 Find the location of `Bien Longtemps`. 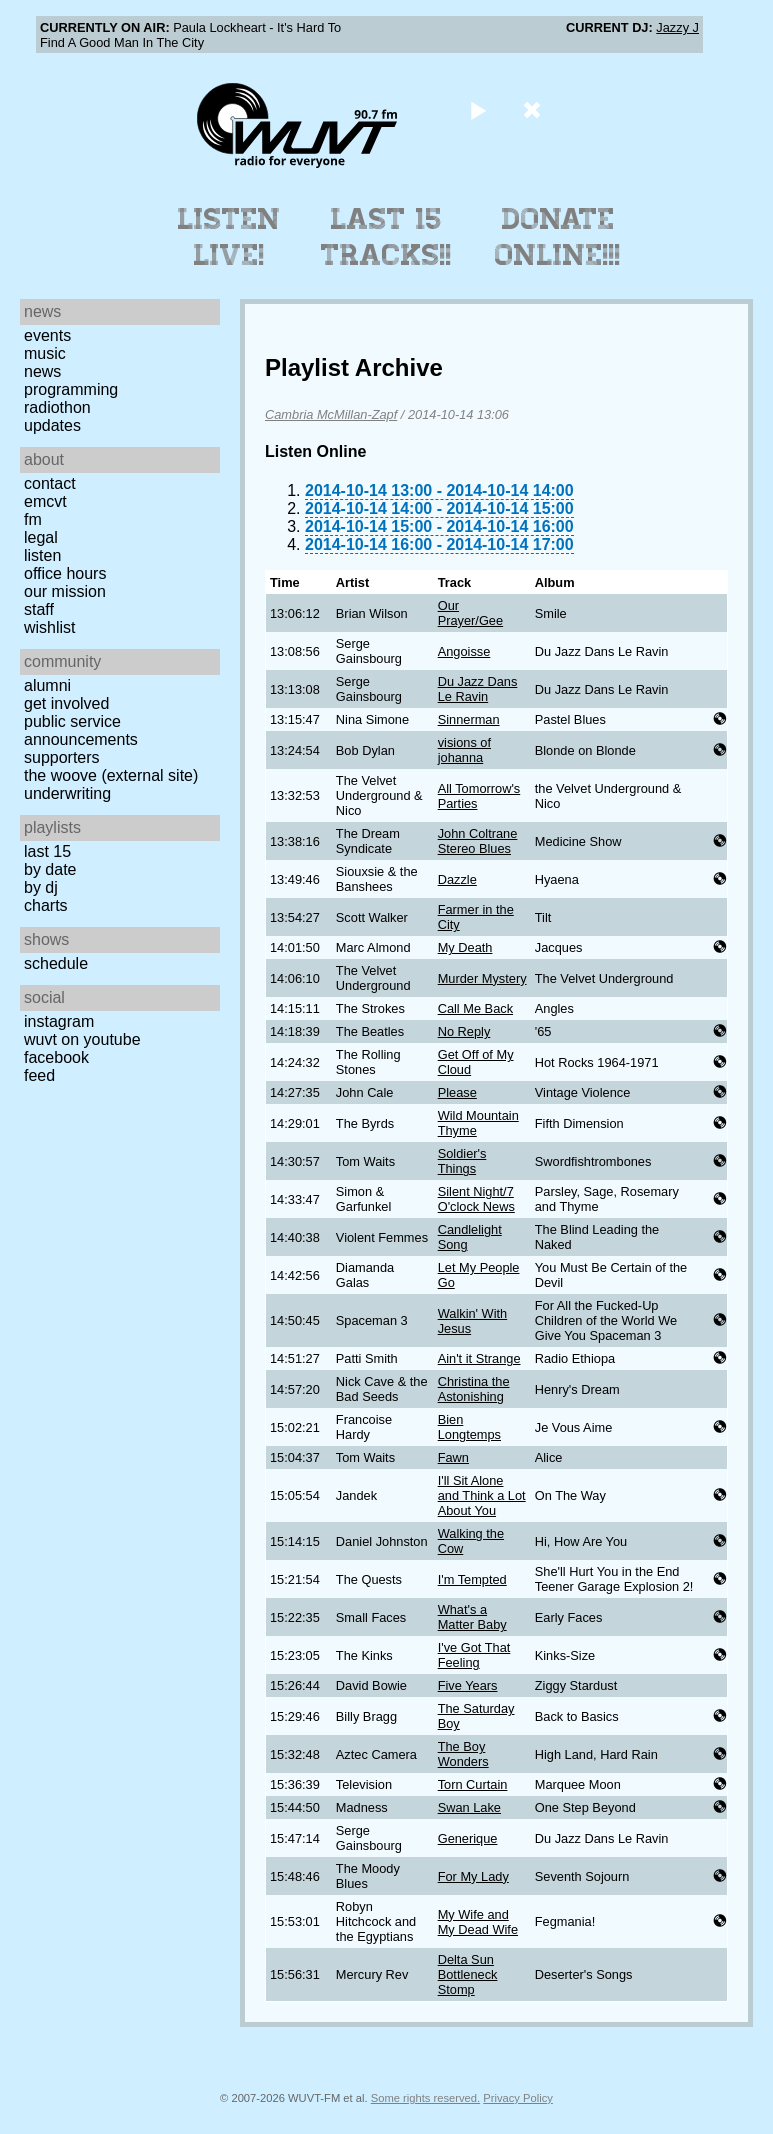

Bien Longtemps is located at coordinates (469, 1427).